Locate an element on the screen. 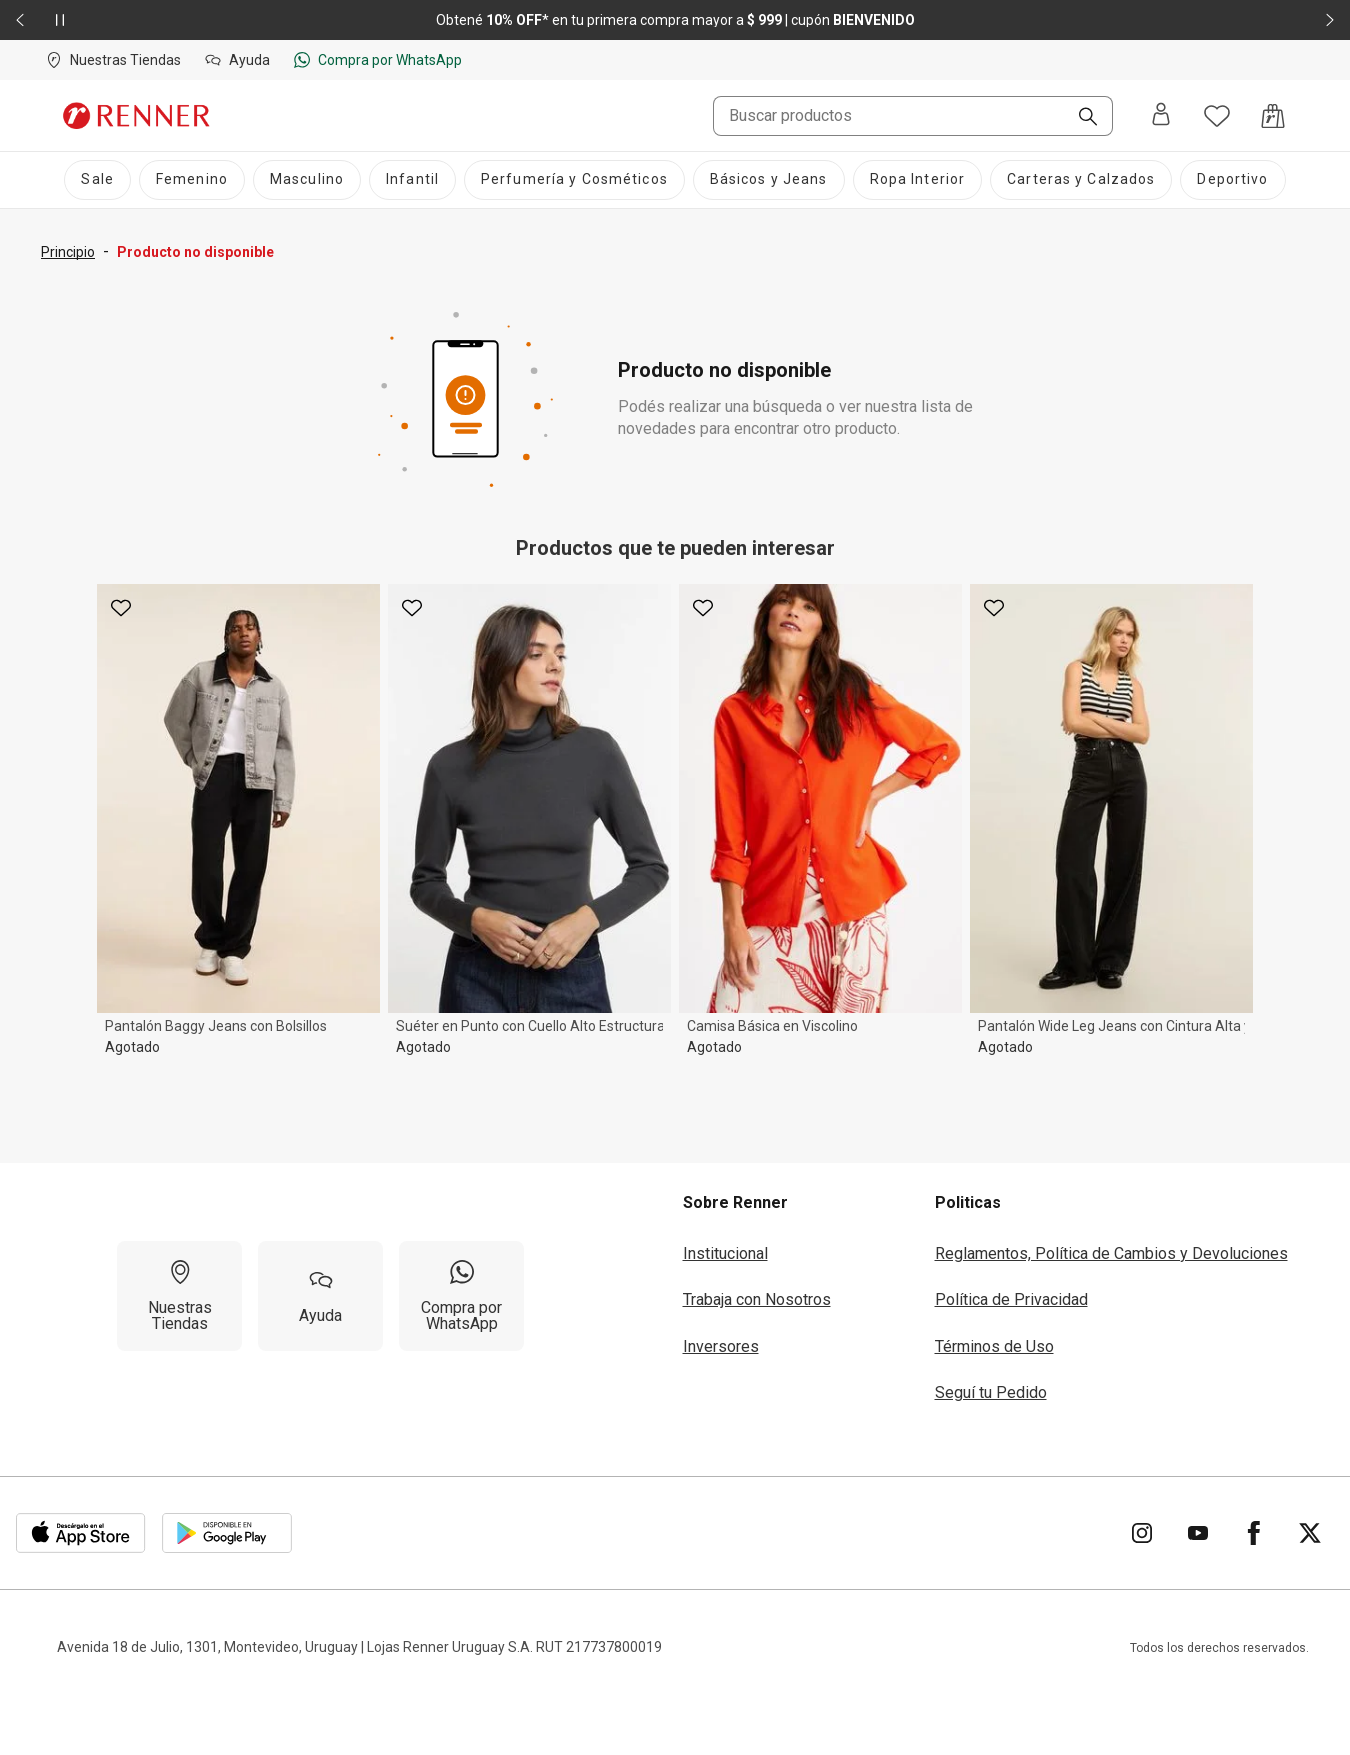 This screenshot has width=1350, height=1755. Agotado is located at coordinates (132, 1047).